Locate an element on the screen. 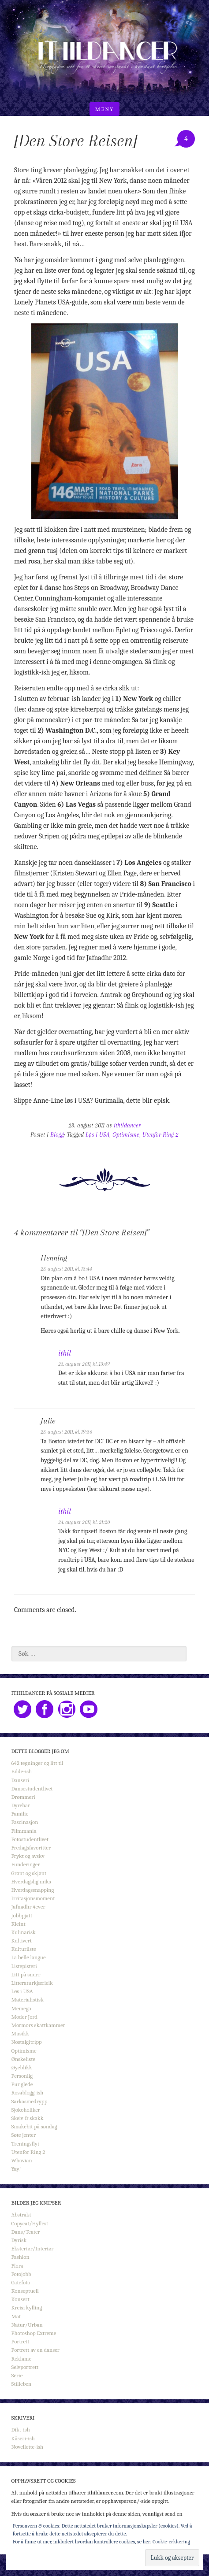 The width and height of the screenshot is (209, 2576). Kulinarisk is located at coordinates (23, 1932).